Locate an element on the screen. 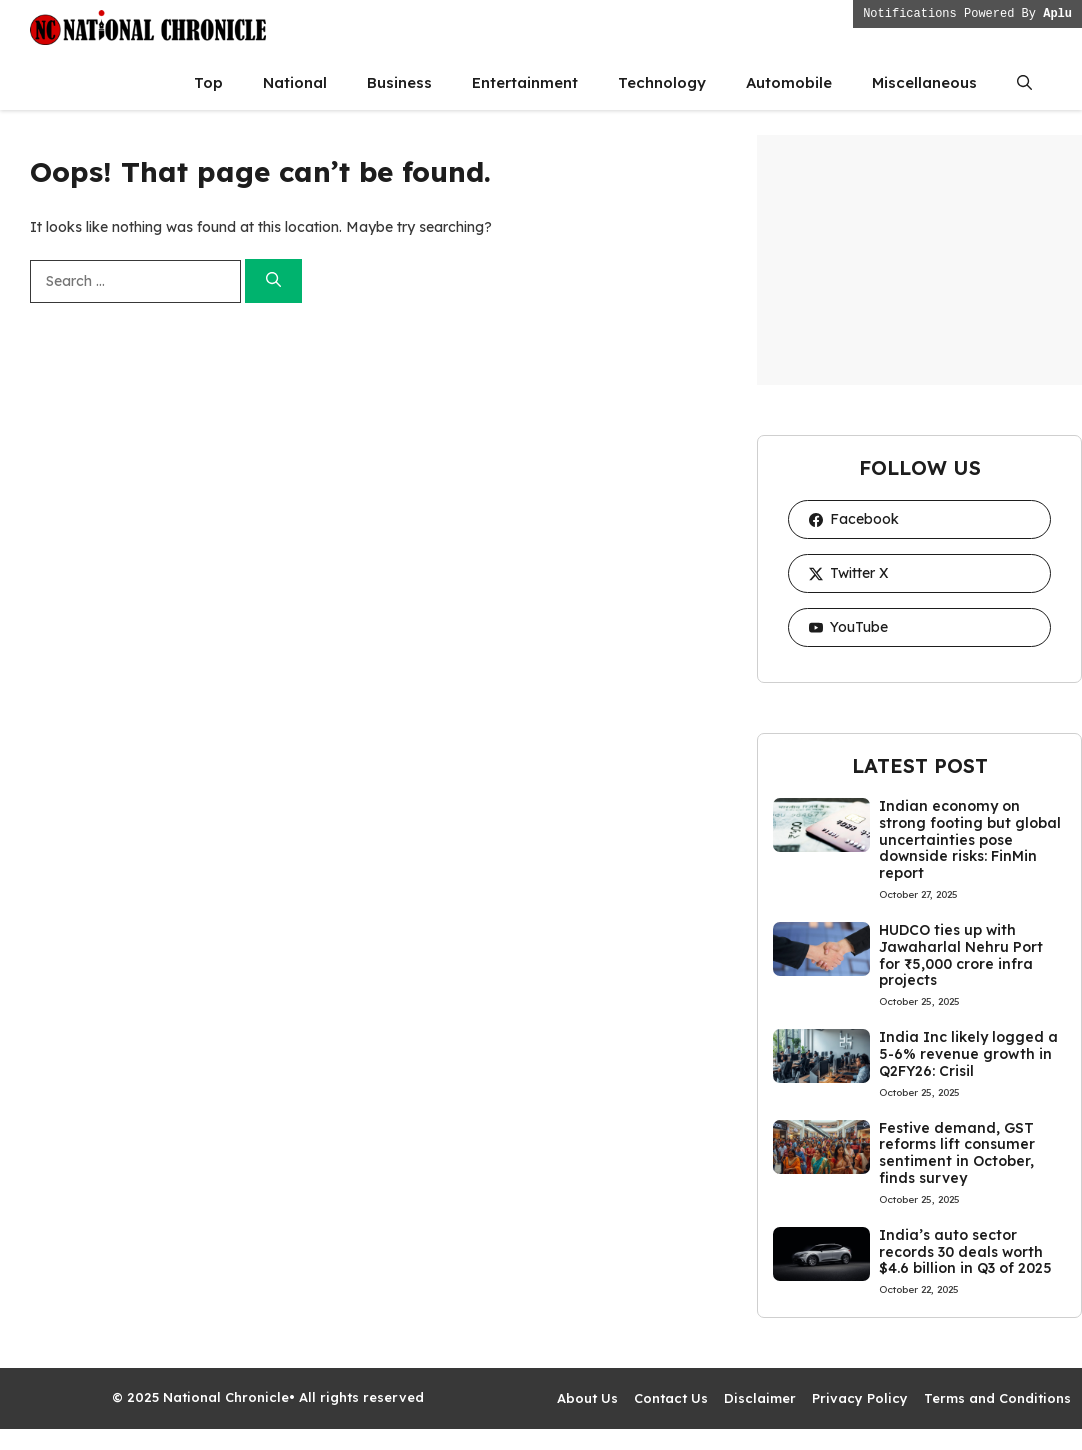 This screenshot has width=1082, height=1450. National is located at coordinates (295, 82).